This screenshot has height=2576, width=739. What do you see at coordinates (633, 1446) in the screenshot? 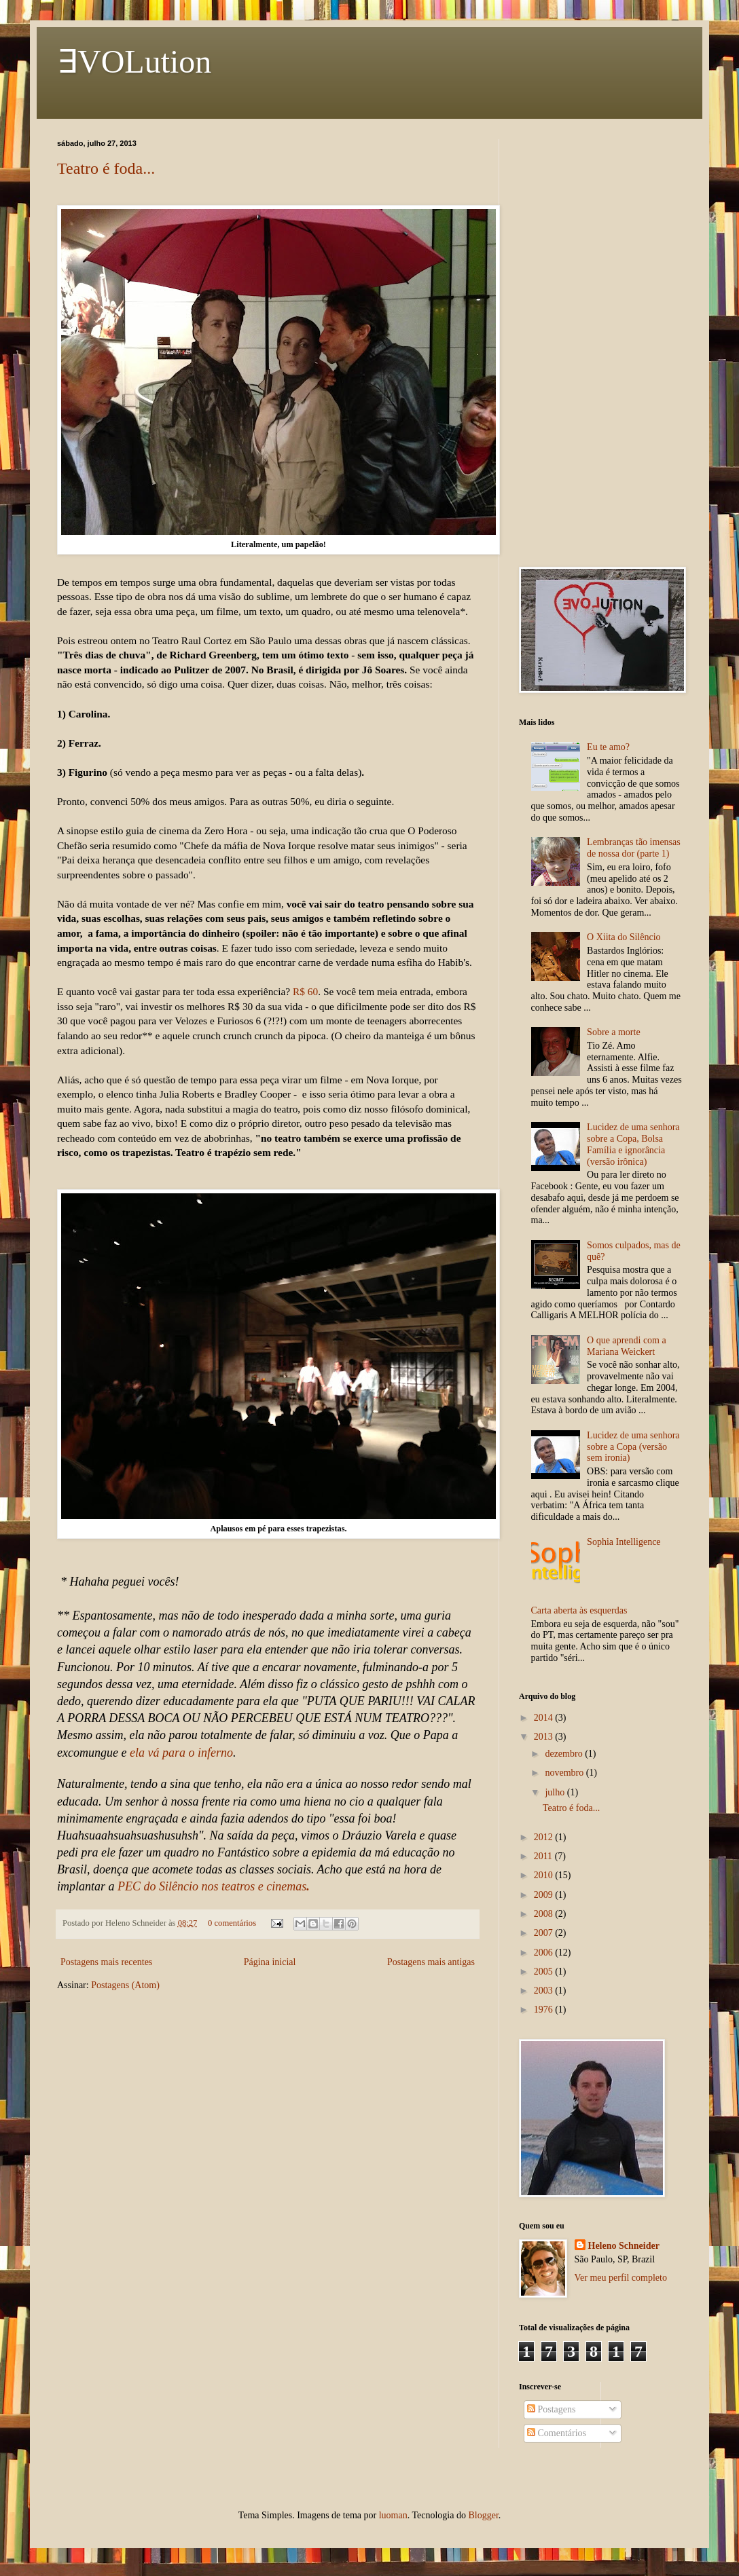
I see `Lucidez de uma senhora sobre a Copa (versão sem ironia)` at bounding box center [633, 1446].